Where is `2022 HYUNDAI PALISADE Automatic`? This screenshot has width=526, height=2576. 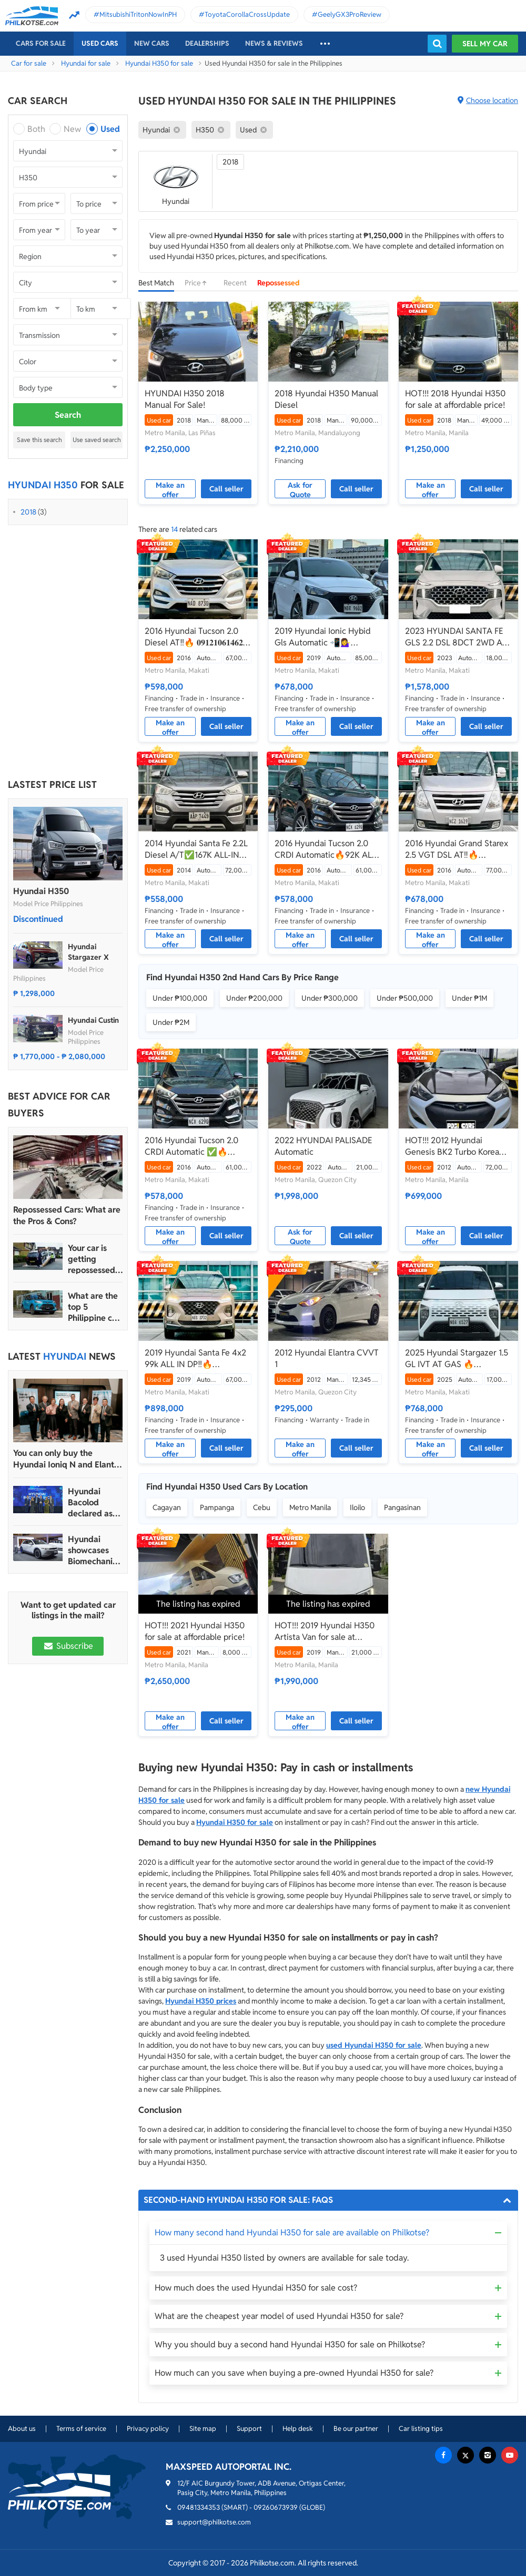
2022 HYUNDAI PALISADE Automatic is located at coordinates (323, 1146).